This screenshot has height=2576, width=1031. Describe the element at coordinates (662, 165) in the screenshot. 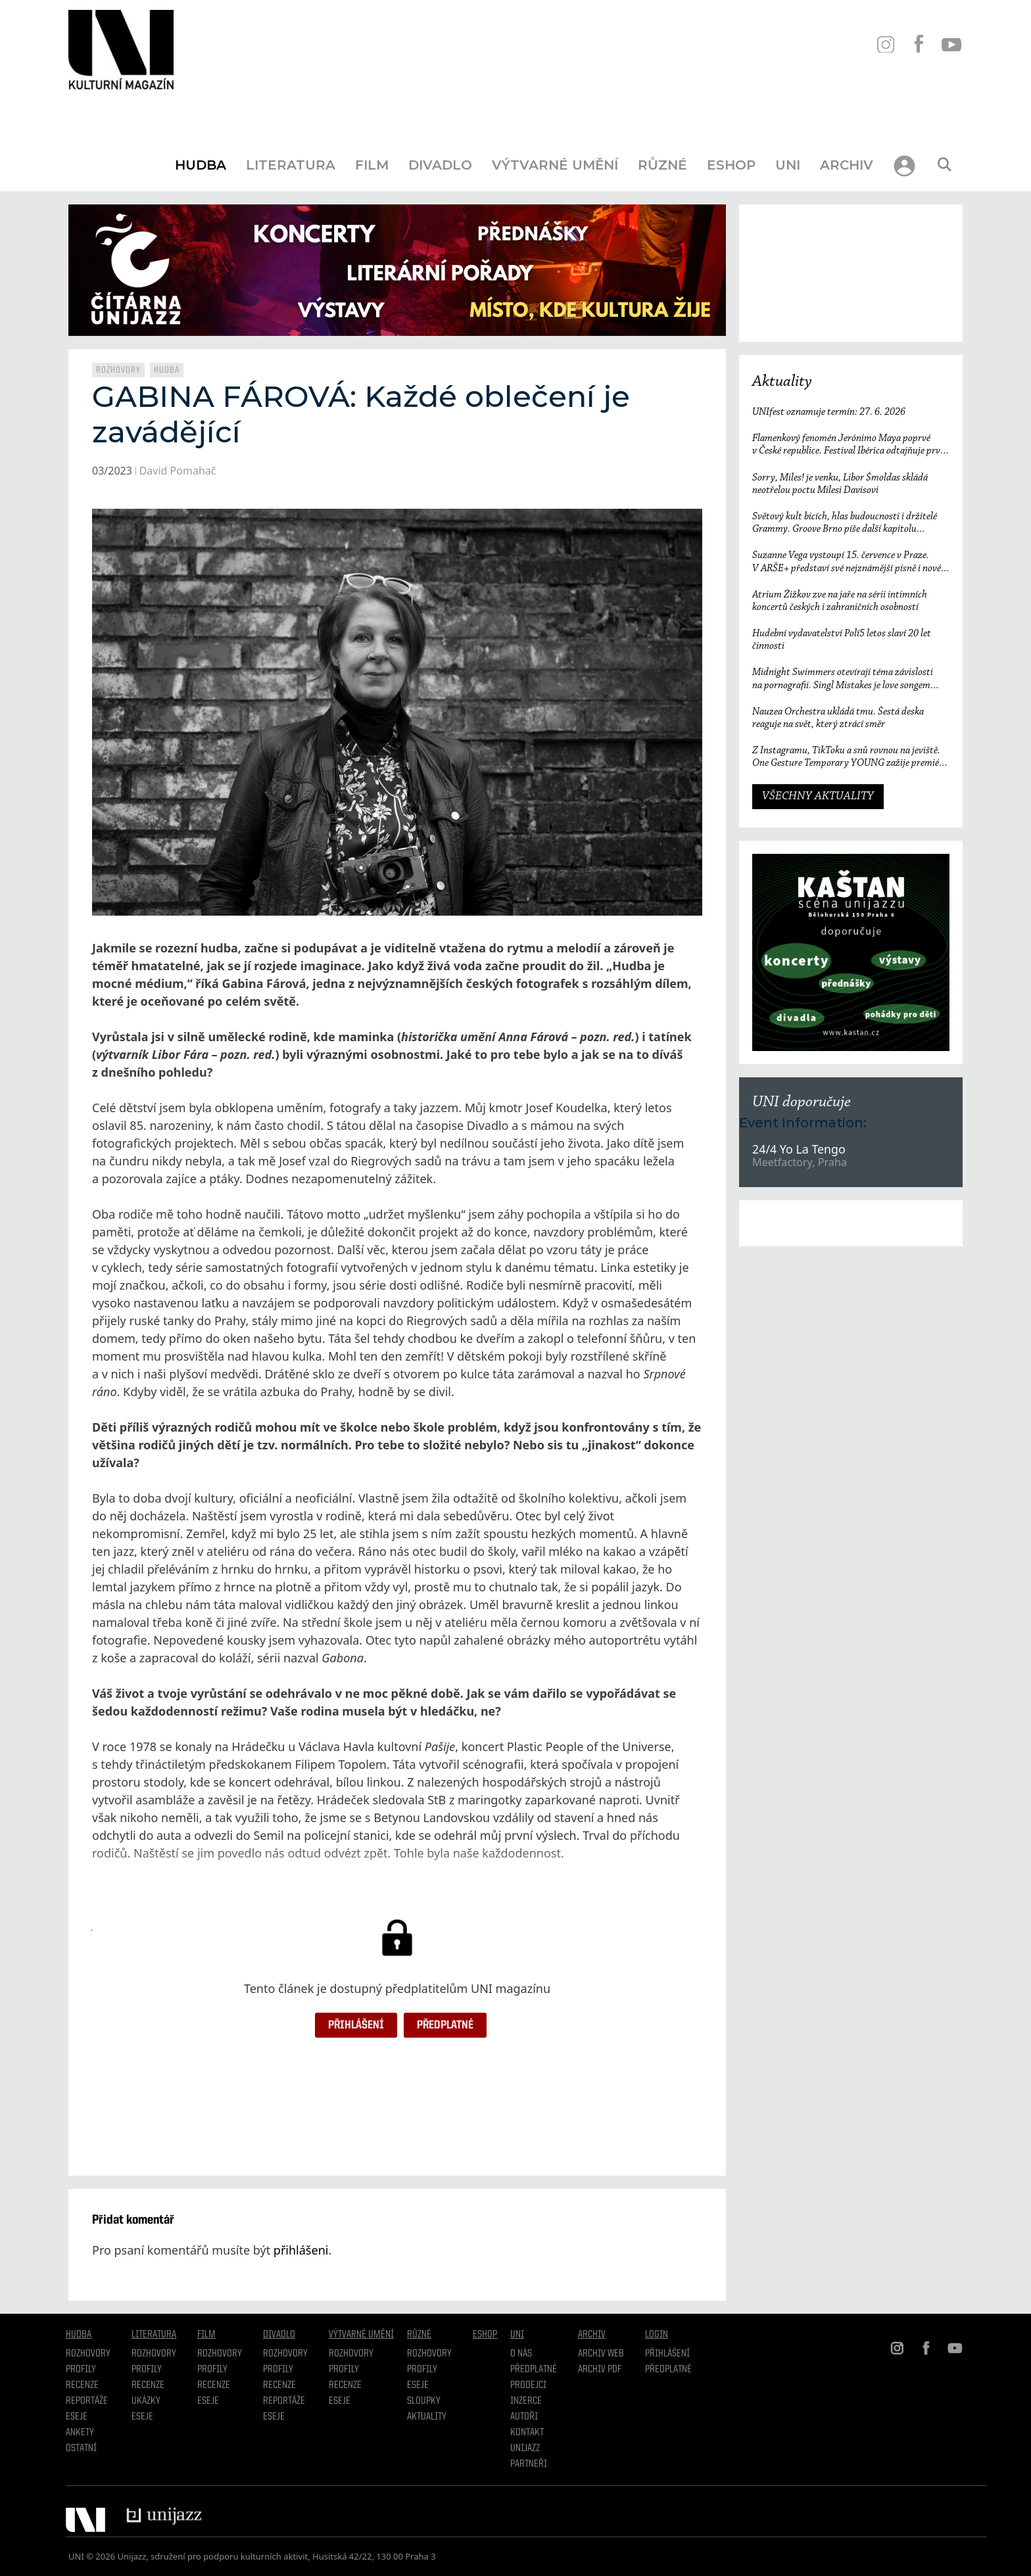

I see `Různé` at that location.